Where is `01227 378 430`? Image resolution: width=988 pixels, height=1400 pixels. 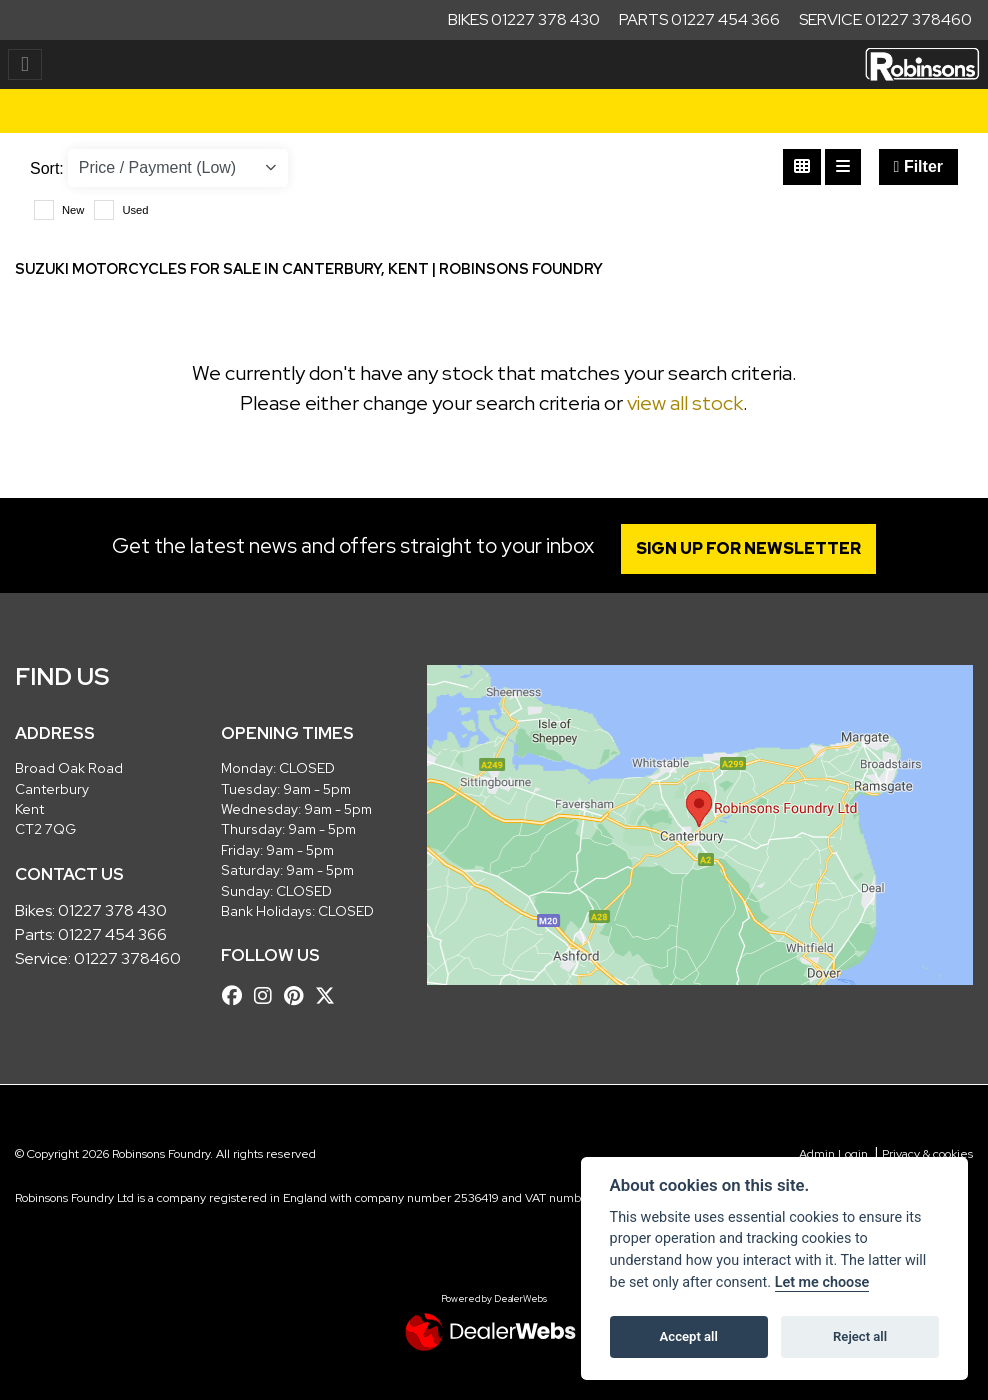 01227 378 430 is located at coordinates (112, 910).